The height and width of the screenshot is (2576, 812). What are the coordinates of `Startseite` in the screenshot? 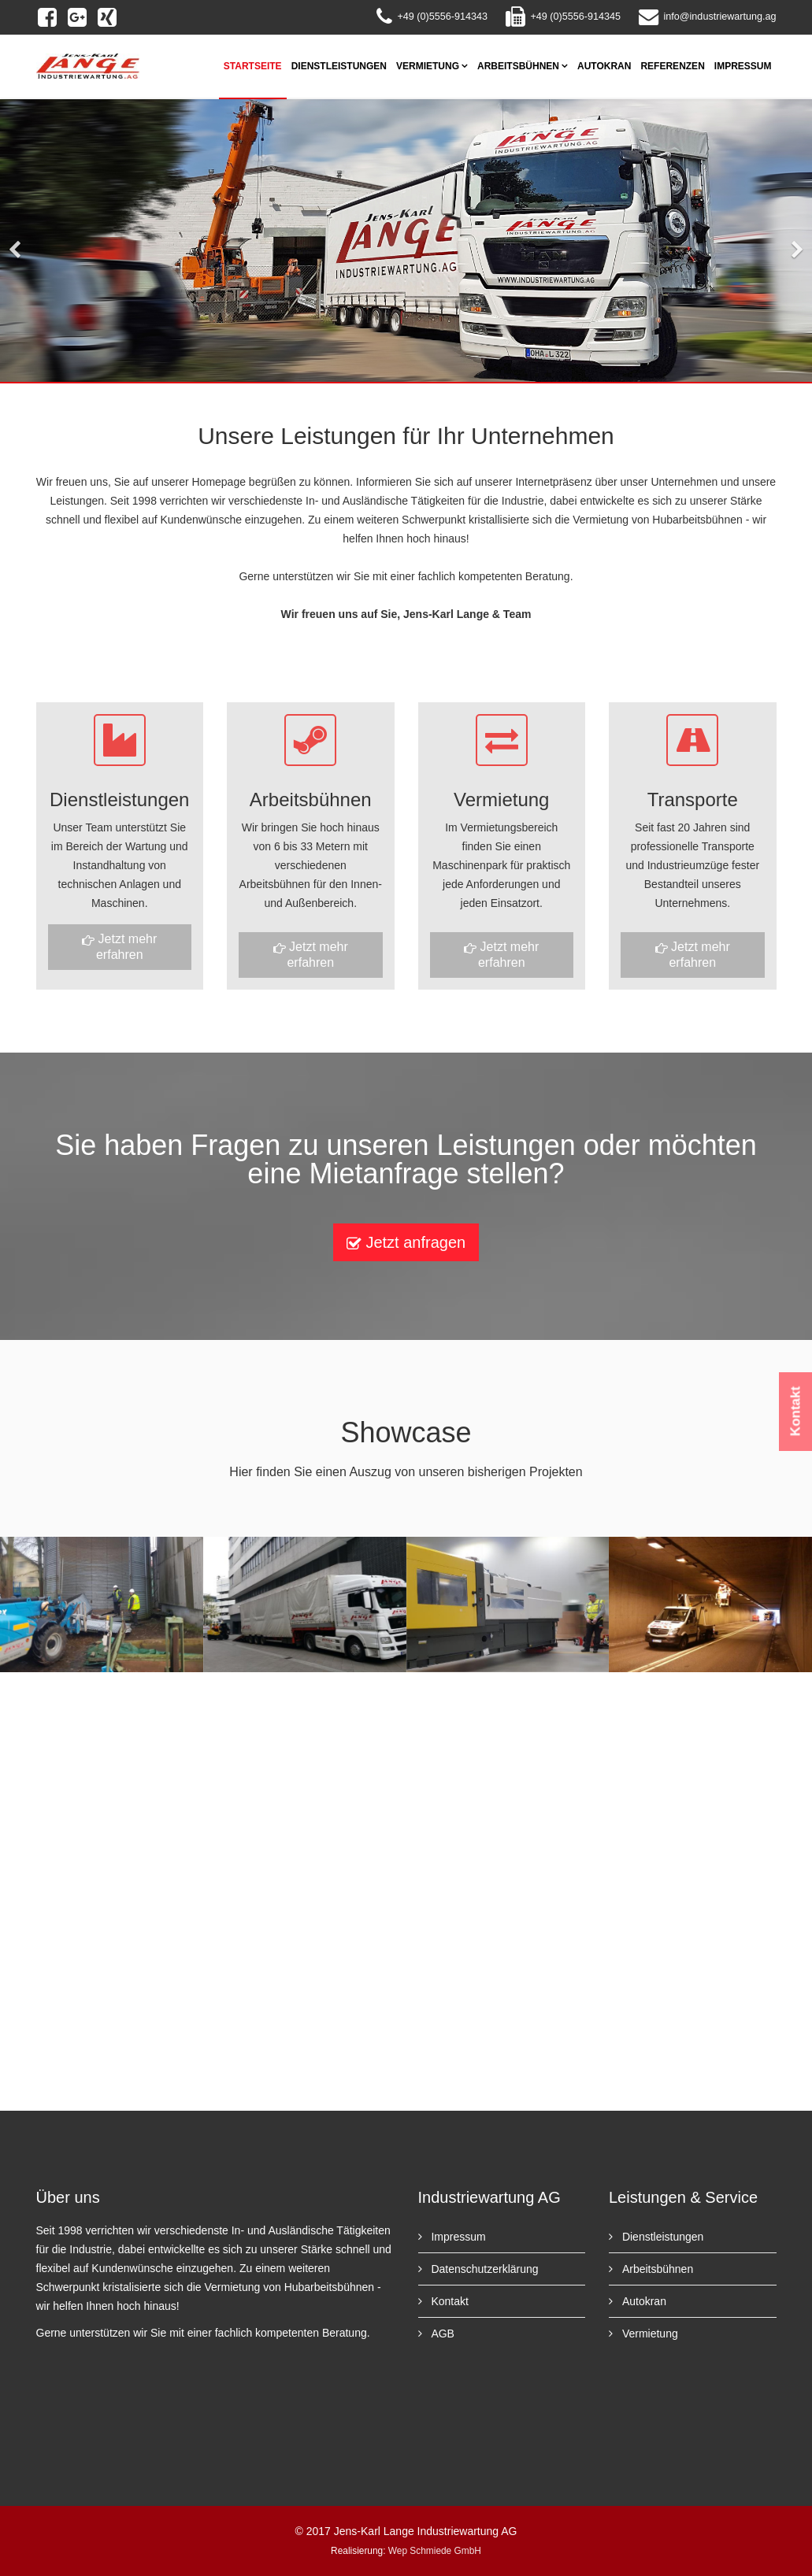 It's located at (253, 66).